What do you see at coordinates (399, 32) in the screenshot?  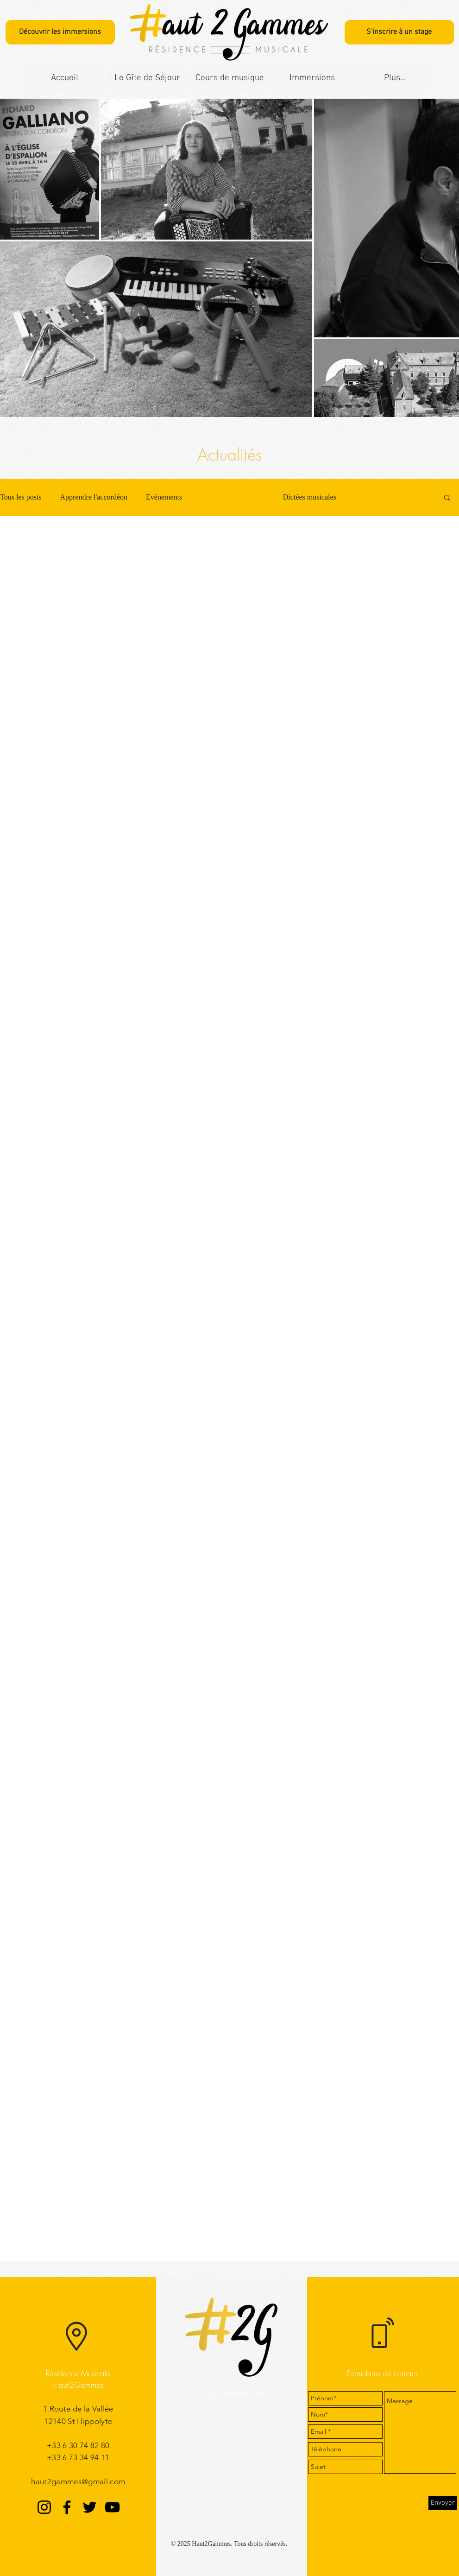 I see `[S'inscrire à un stage]` at bounding box center [399, 32].